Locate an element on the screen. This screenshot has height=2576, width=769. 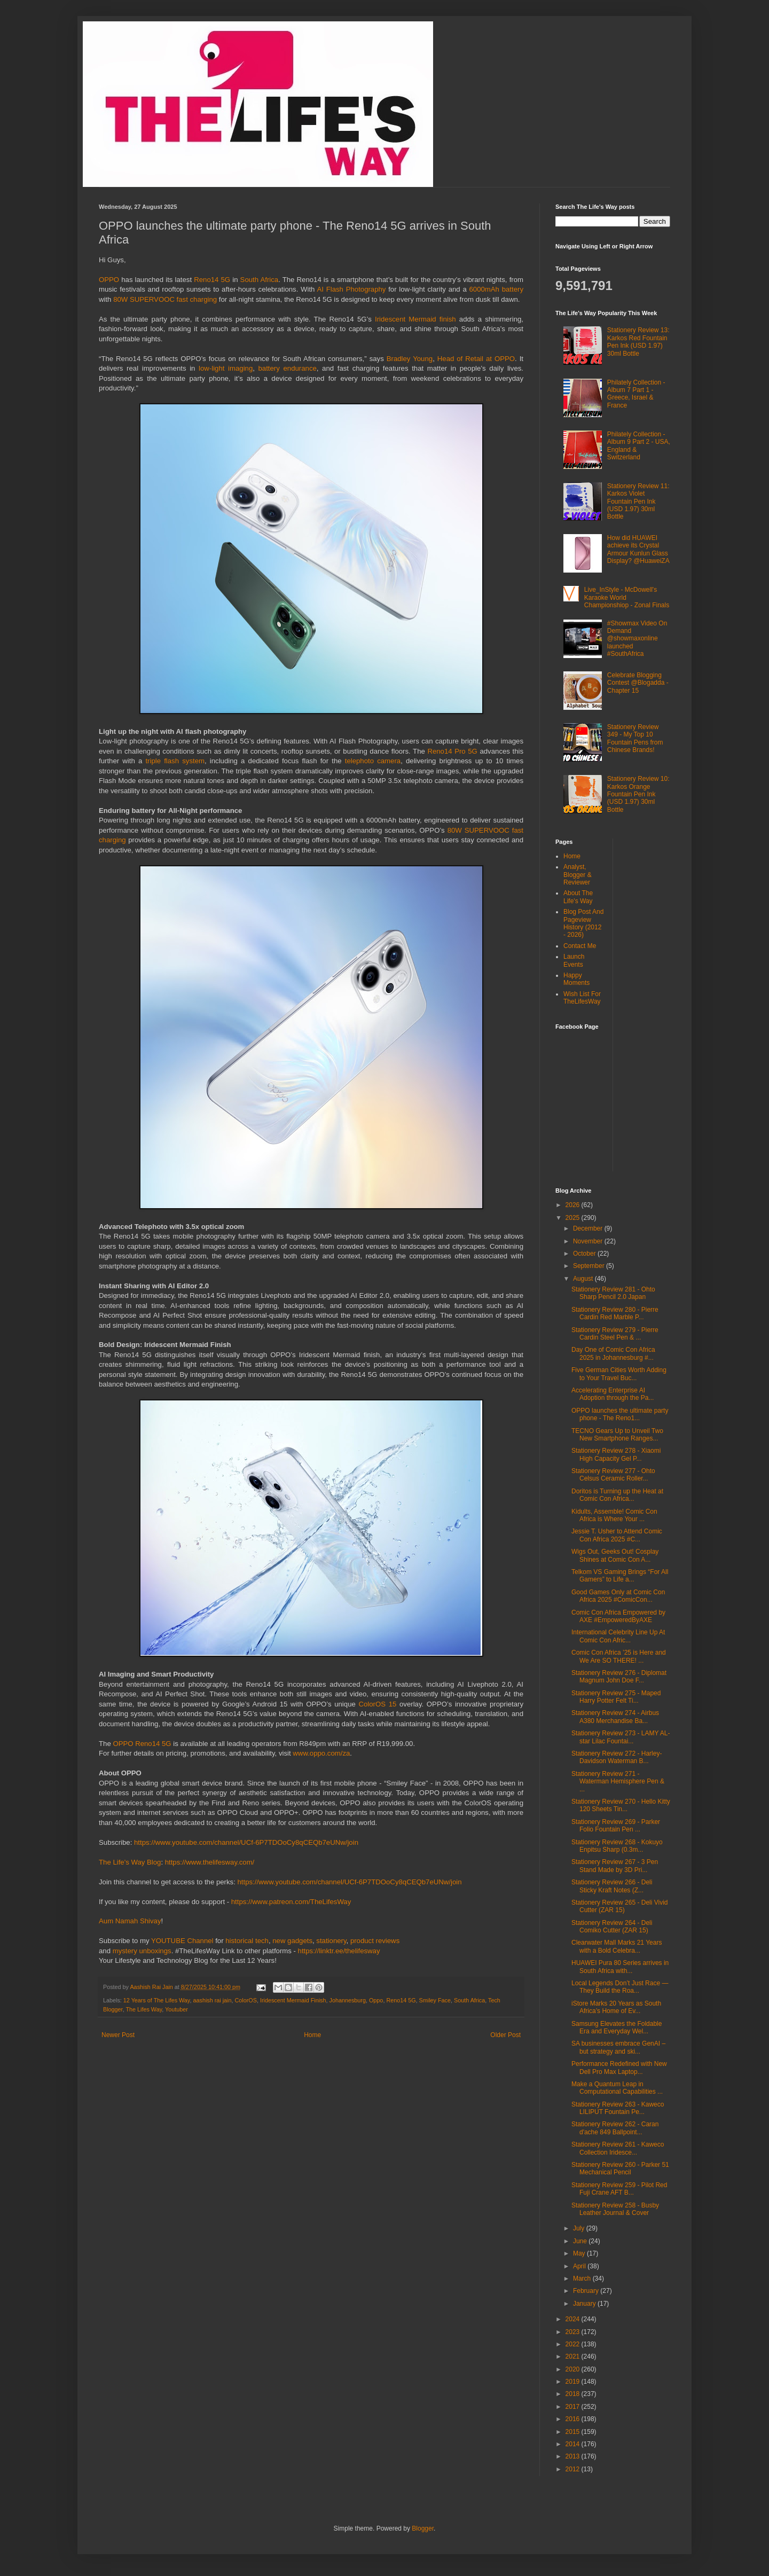
Samsung Elevates the Foldable Era and Everyday Wel... is located at coordinates (616, 2027).